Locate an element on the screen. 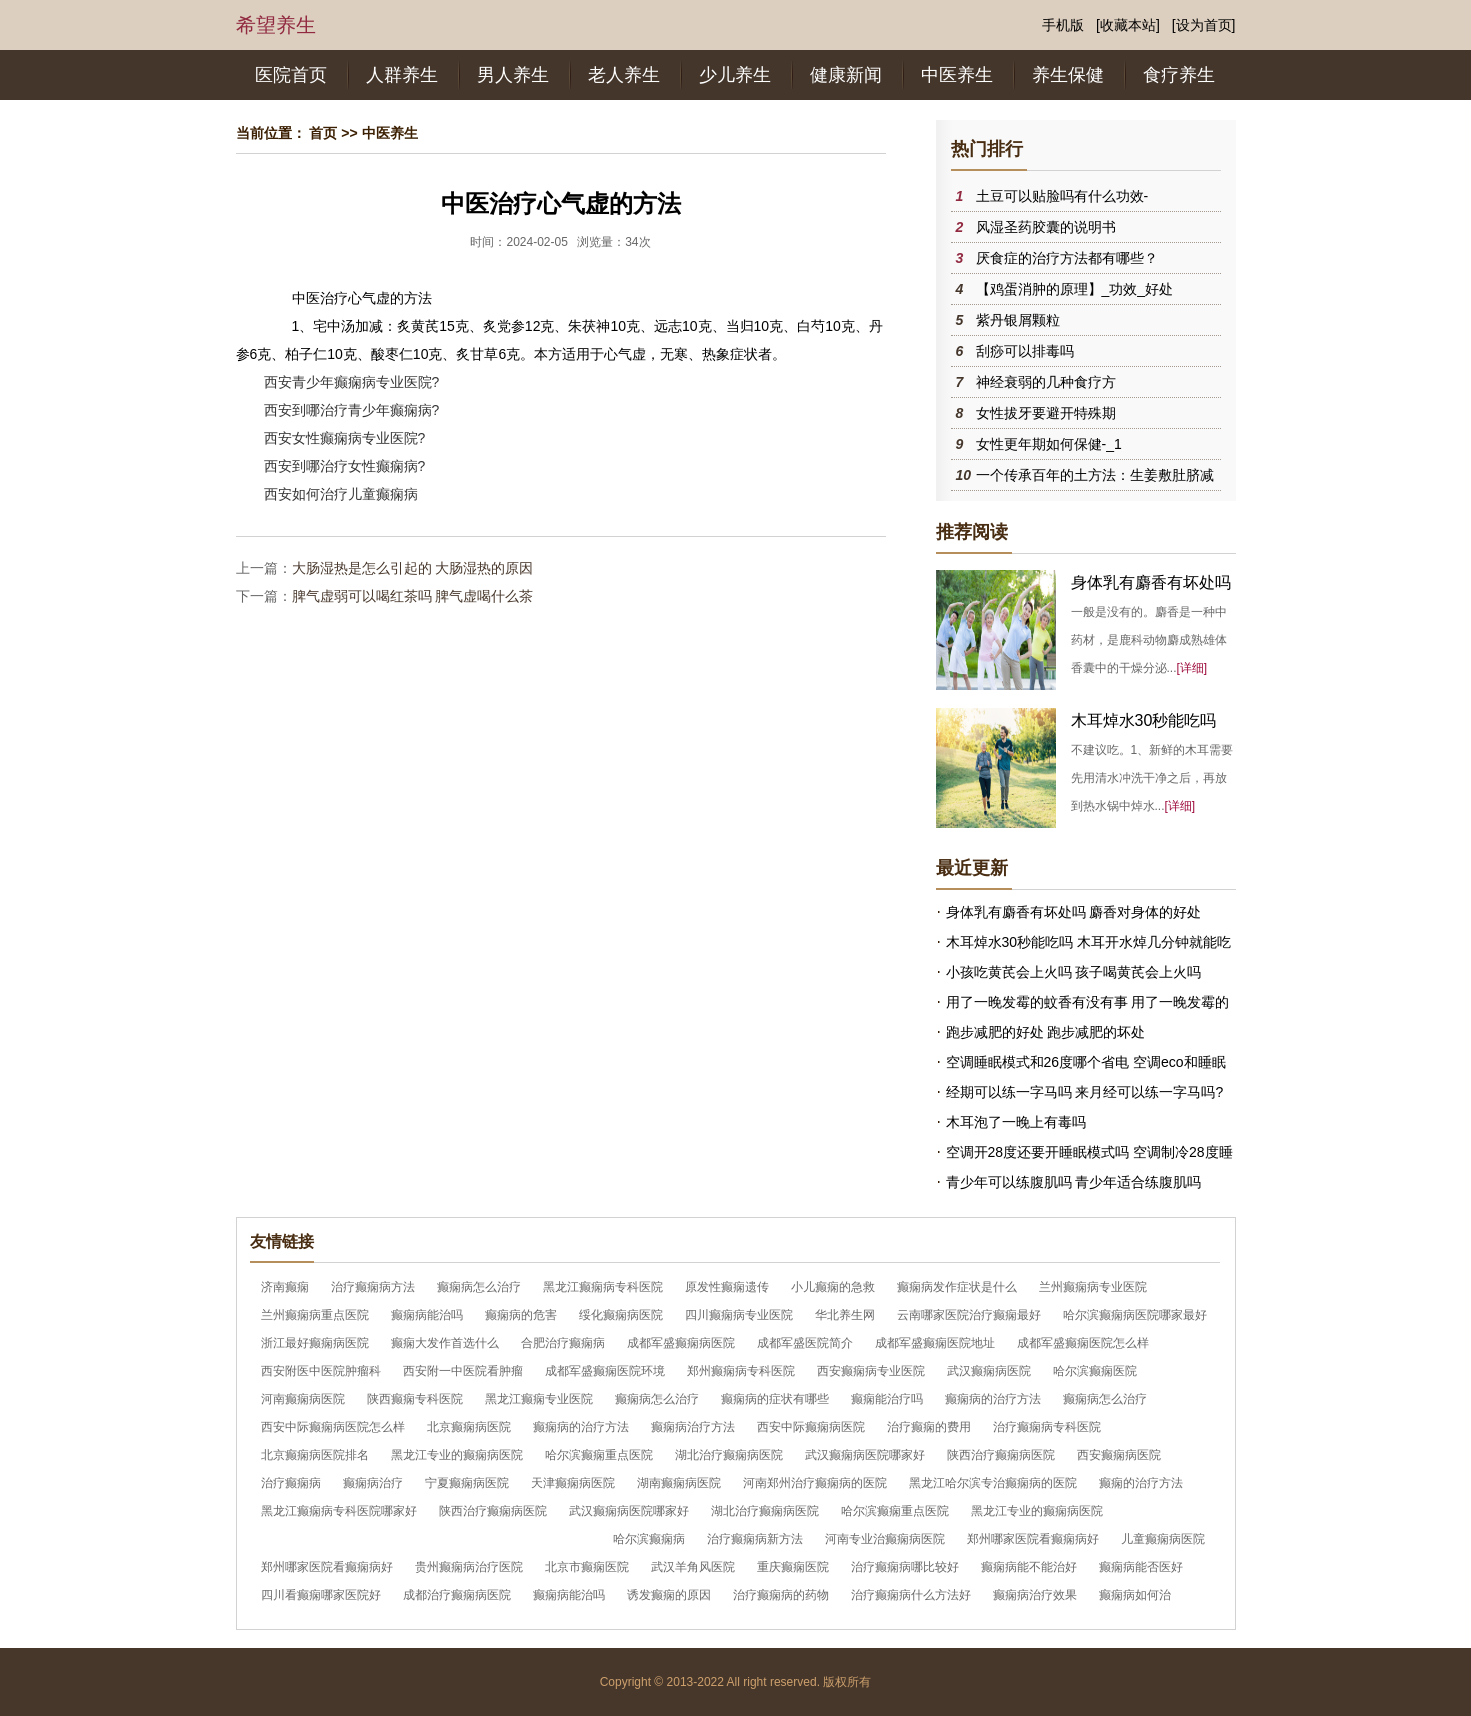 The image size is (1471, 1716). 大肠湿热是怎么引起的 大肠湿热的原因 is located at coordinates (413, 568).